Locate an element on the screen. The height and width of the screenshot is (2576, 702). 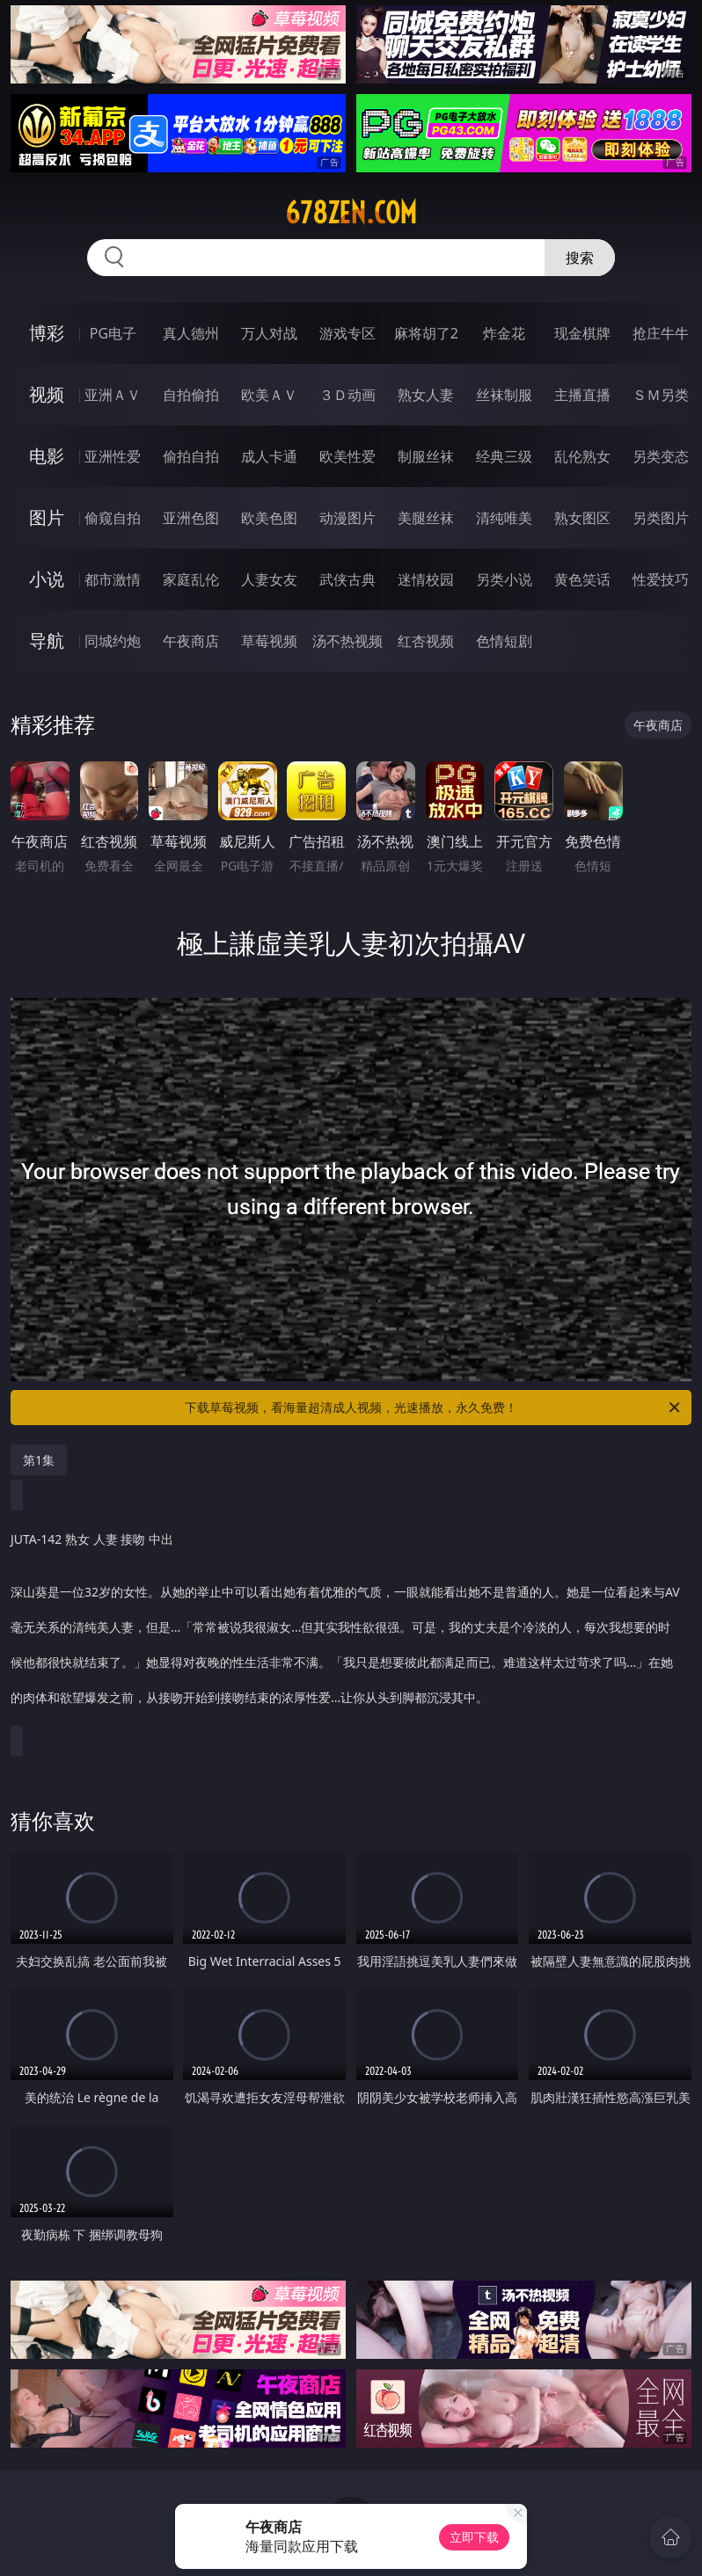
下载草莓视频，看海量超清成人视频，光速播放，永久免费！ is located at coordinates (434, 1407).